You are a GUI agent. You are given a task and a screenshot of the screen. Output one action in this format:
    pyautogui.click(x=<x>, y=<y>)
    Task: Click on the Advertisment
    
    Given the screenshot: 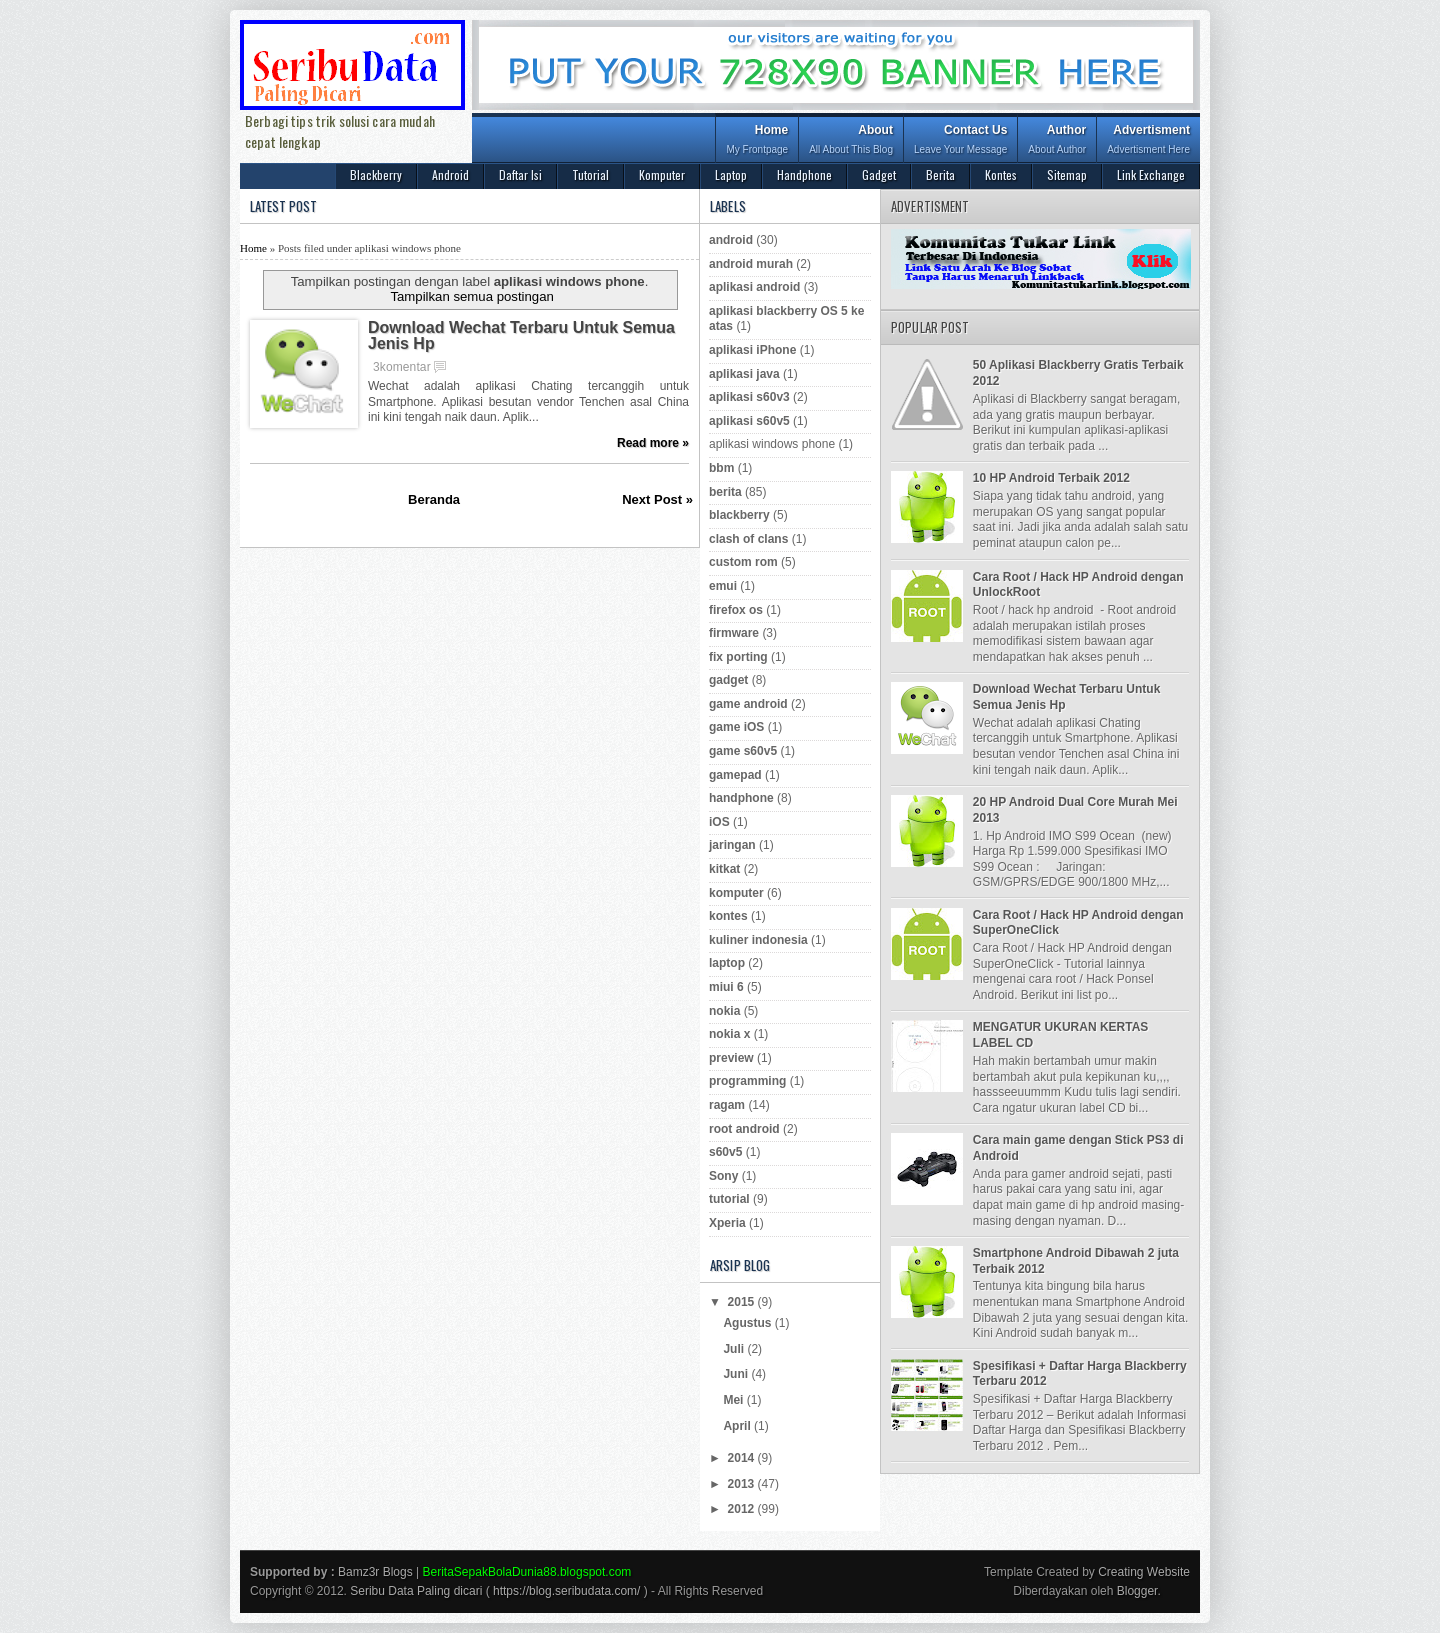 What is the action you would take?
    pyautogui.click(x=1148, y=141)
    